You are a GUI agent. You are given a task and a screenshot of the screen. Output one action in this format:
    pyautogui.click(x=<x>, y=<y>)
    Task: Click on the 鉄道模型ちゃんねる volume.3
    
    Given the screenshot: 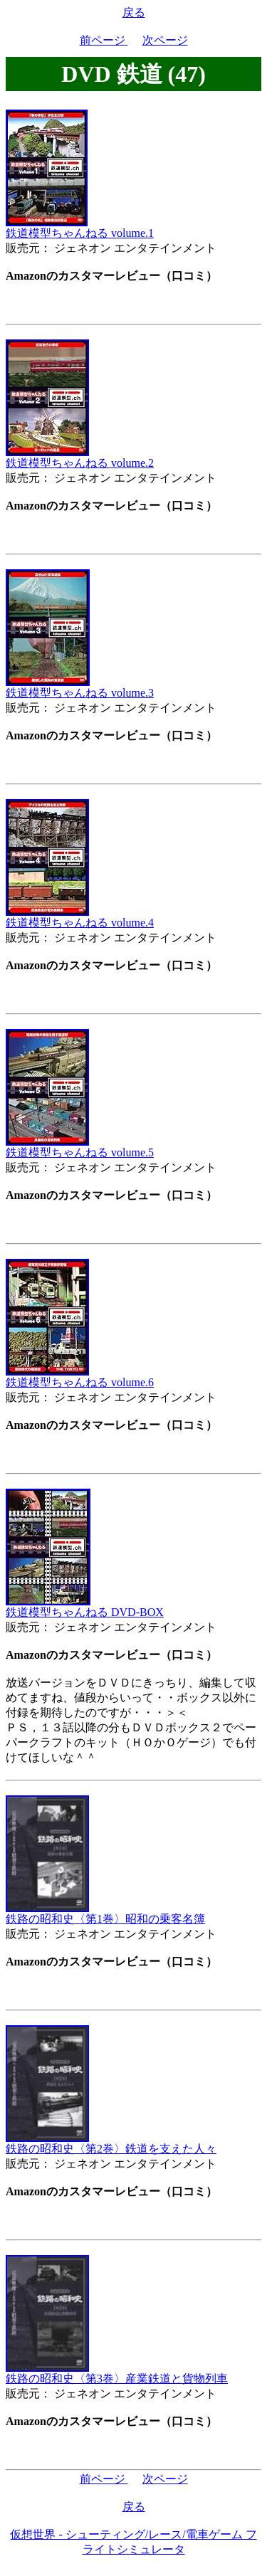 What is the action you would take?
    pyautogui.click(x=80, y=687)
    